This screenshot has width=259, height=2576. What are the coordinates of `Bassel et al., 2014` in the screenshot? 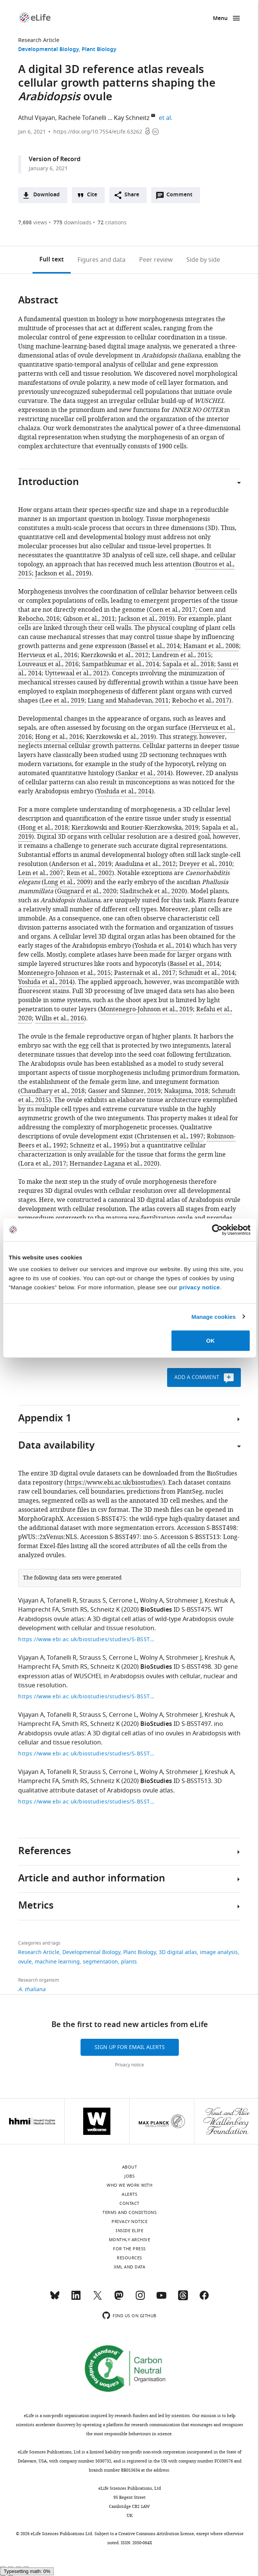 It's located at (155, 646).